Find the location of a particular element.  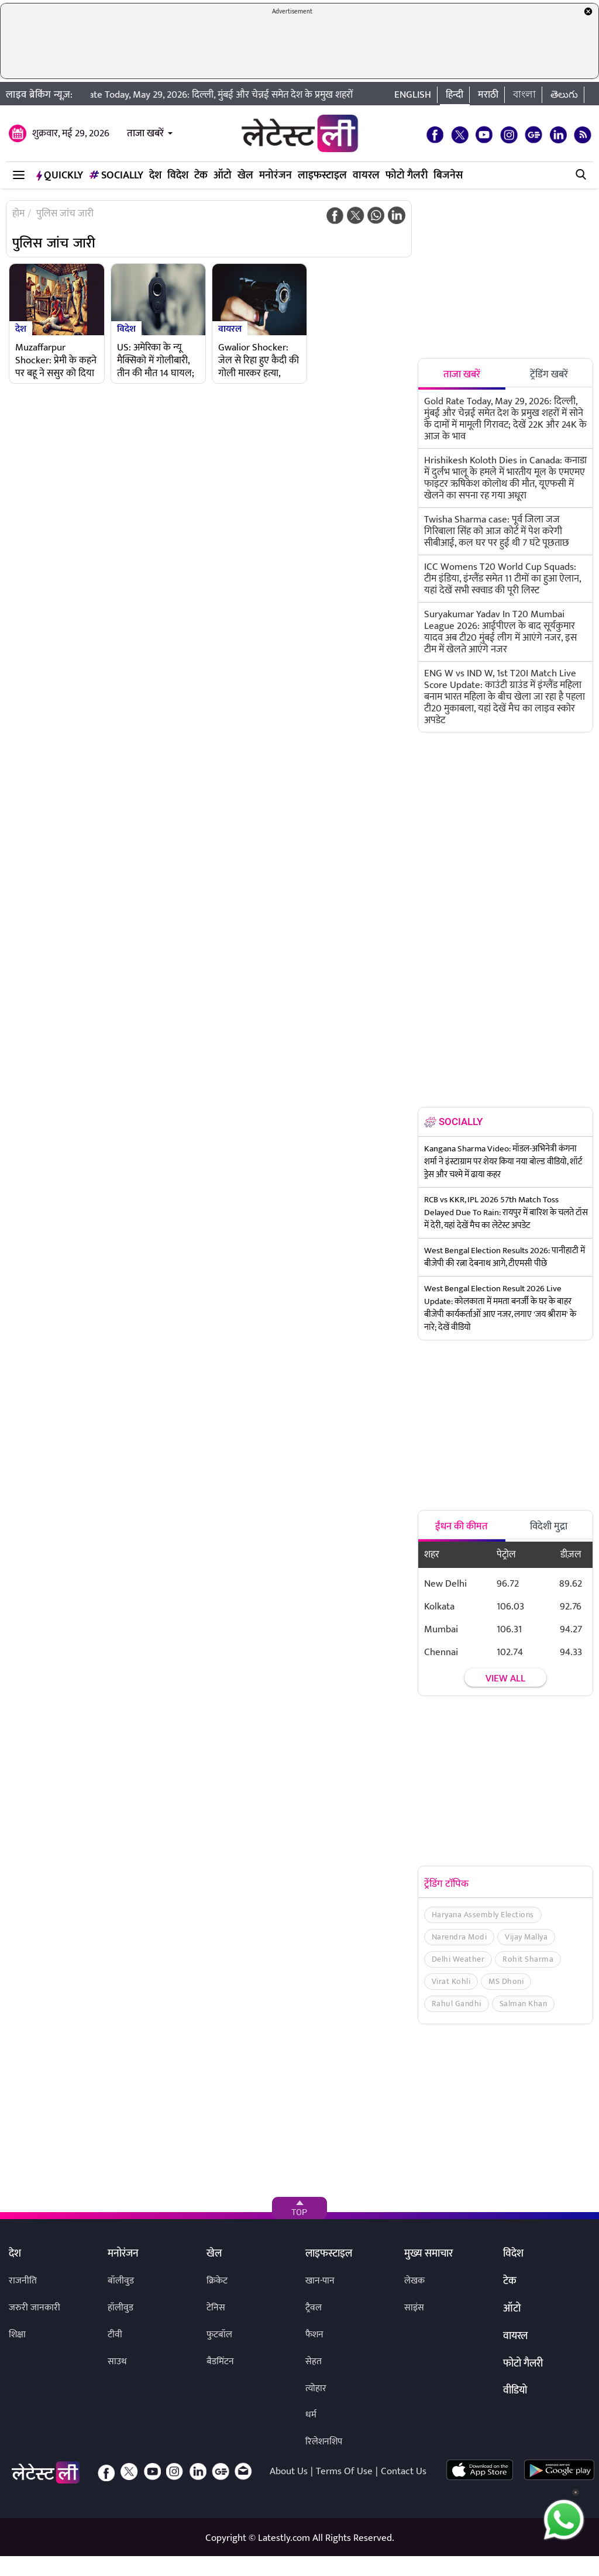

MS Dhoni is located at coordinates (506, 1981).